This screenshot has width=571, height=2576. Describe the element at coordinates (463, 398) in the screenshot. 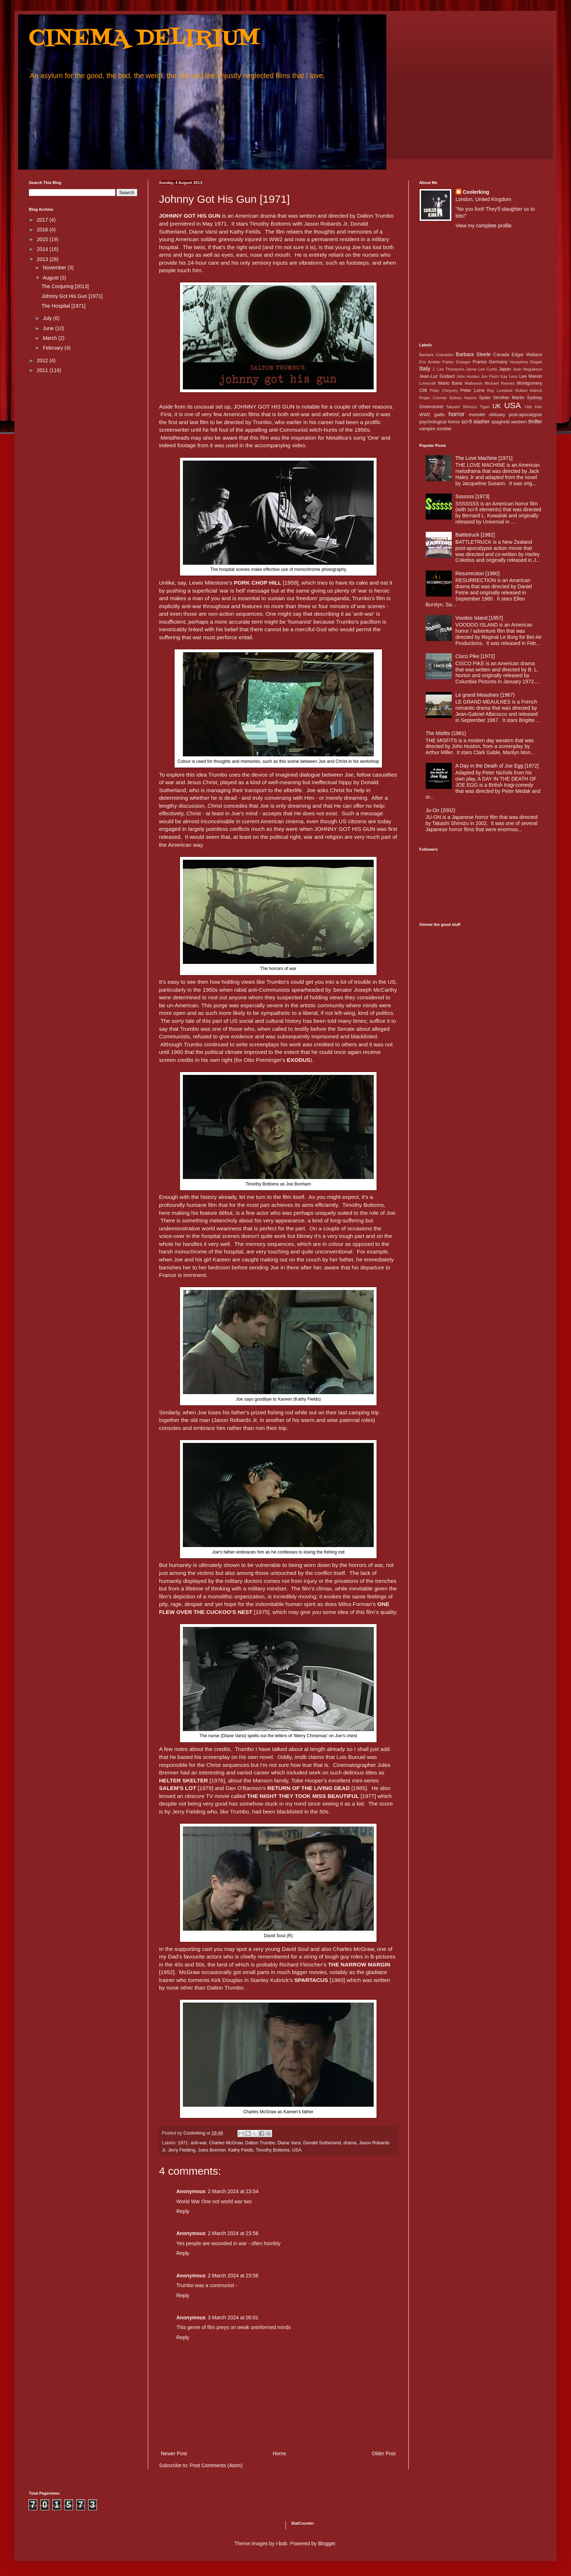

I see `Sidney Hayers` at that location.